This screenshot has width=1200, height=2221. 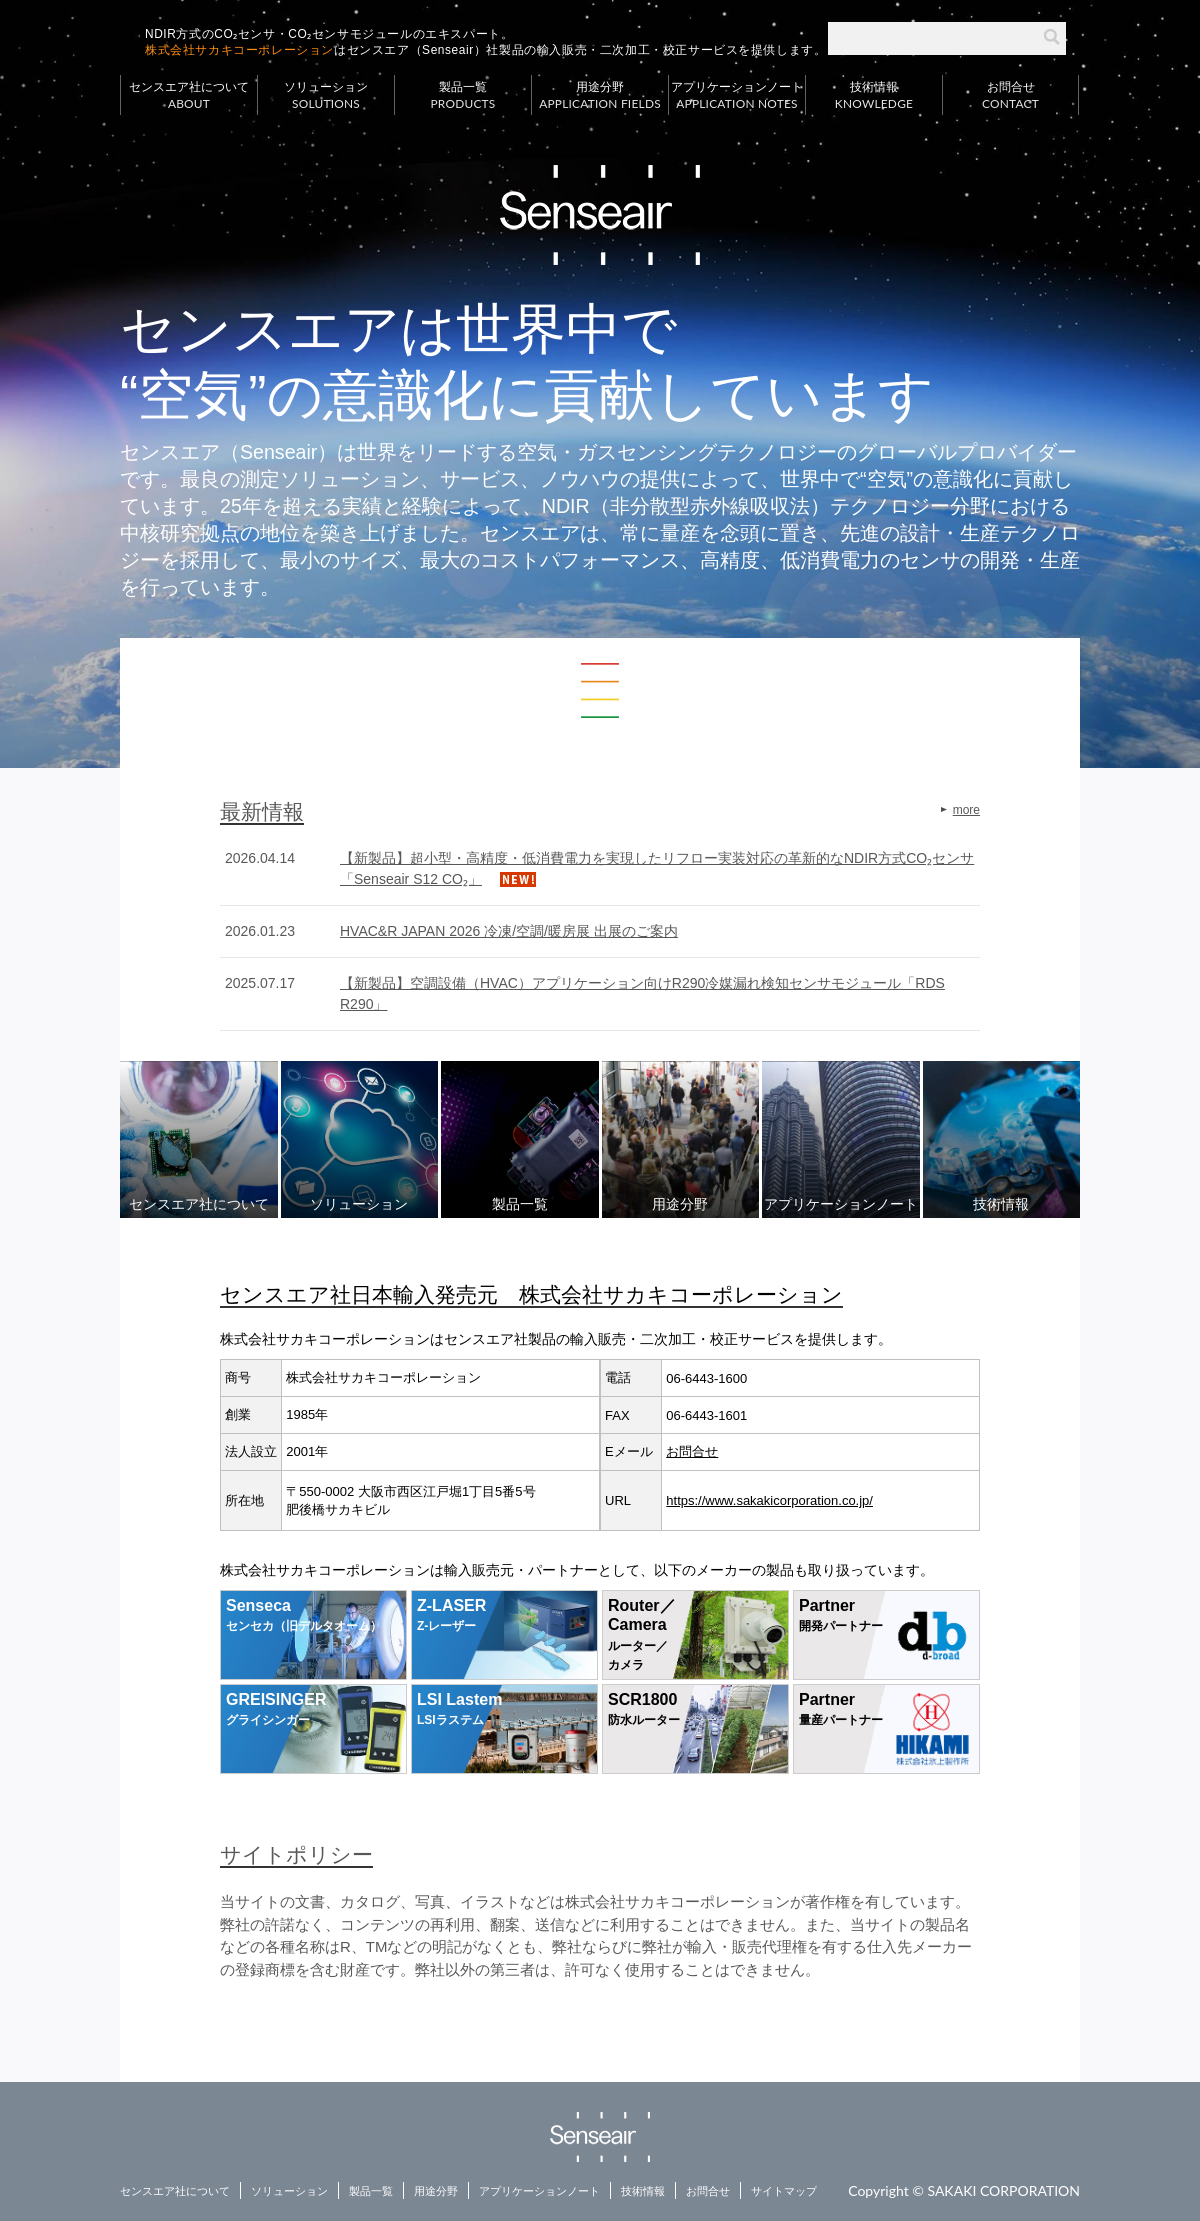 I want to click on https://www.sakakicorporation.co.jp/, so click(x=769, y=1500).